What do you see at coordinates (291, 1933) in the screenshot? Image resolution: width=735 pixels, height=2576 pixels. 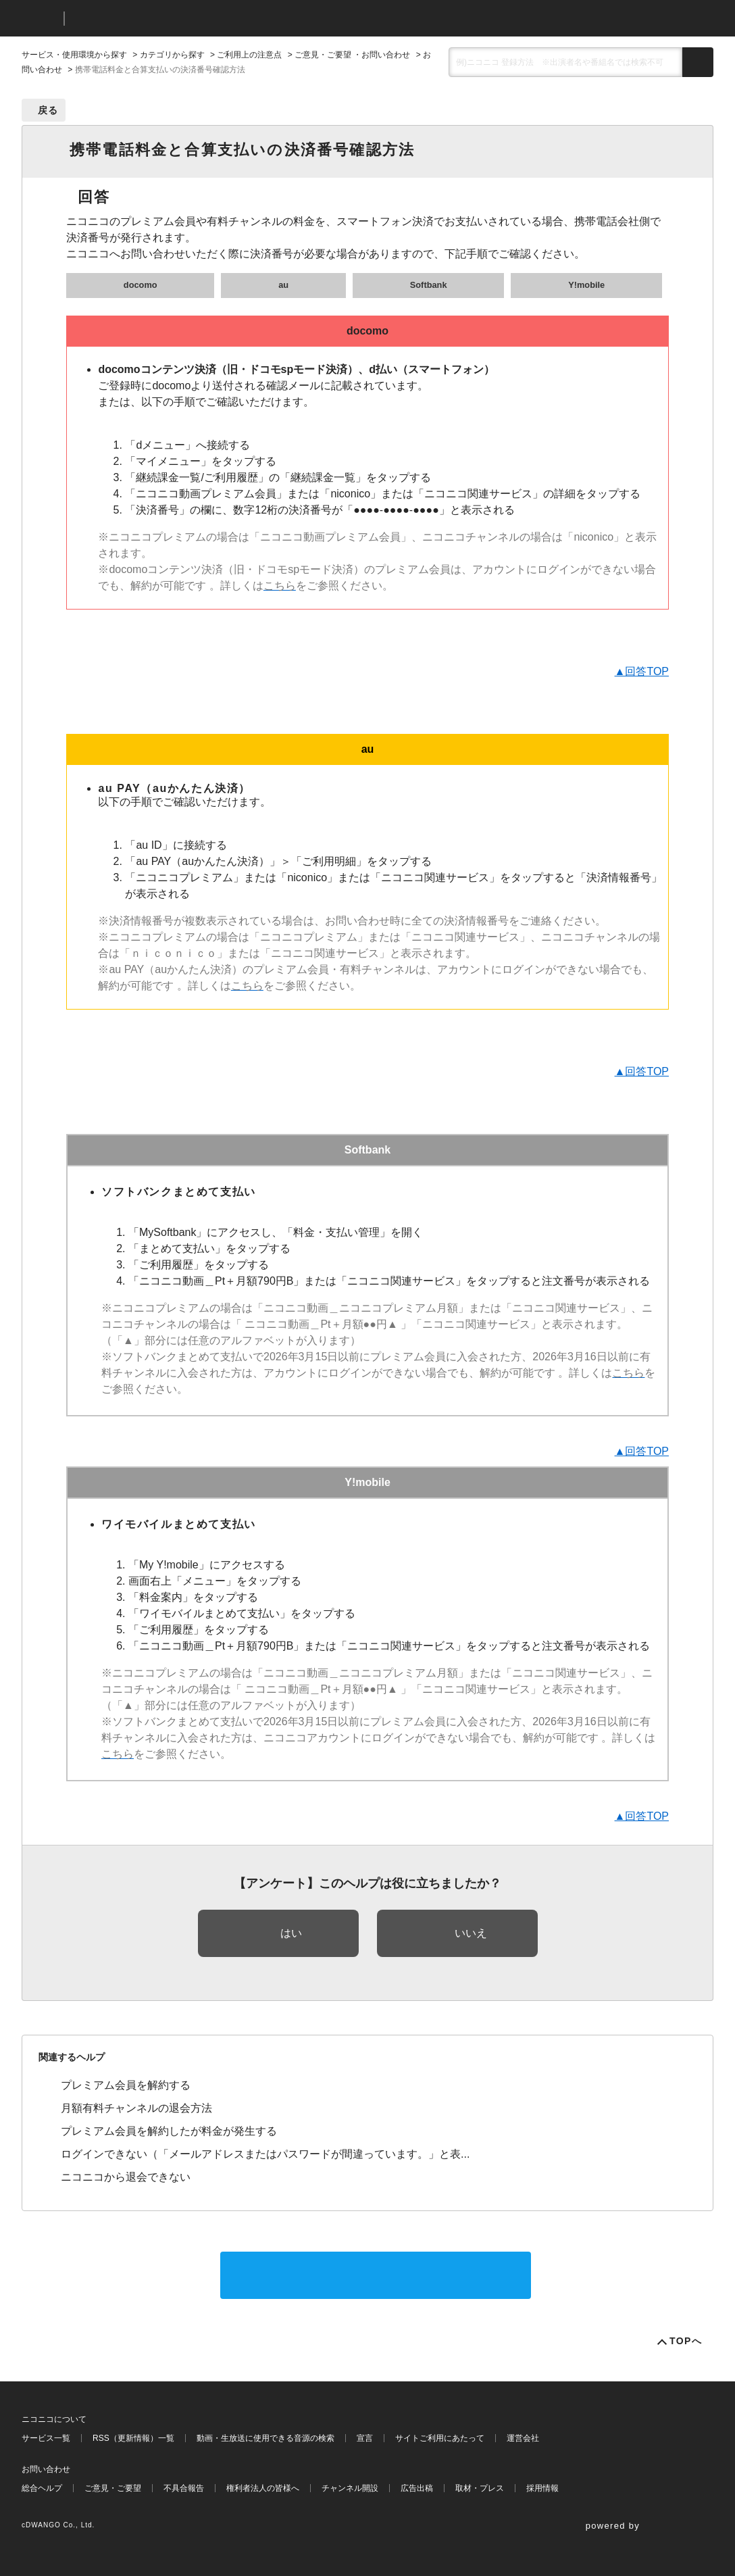 I see `はい` at bounding box center [291, 1933].